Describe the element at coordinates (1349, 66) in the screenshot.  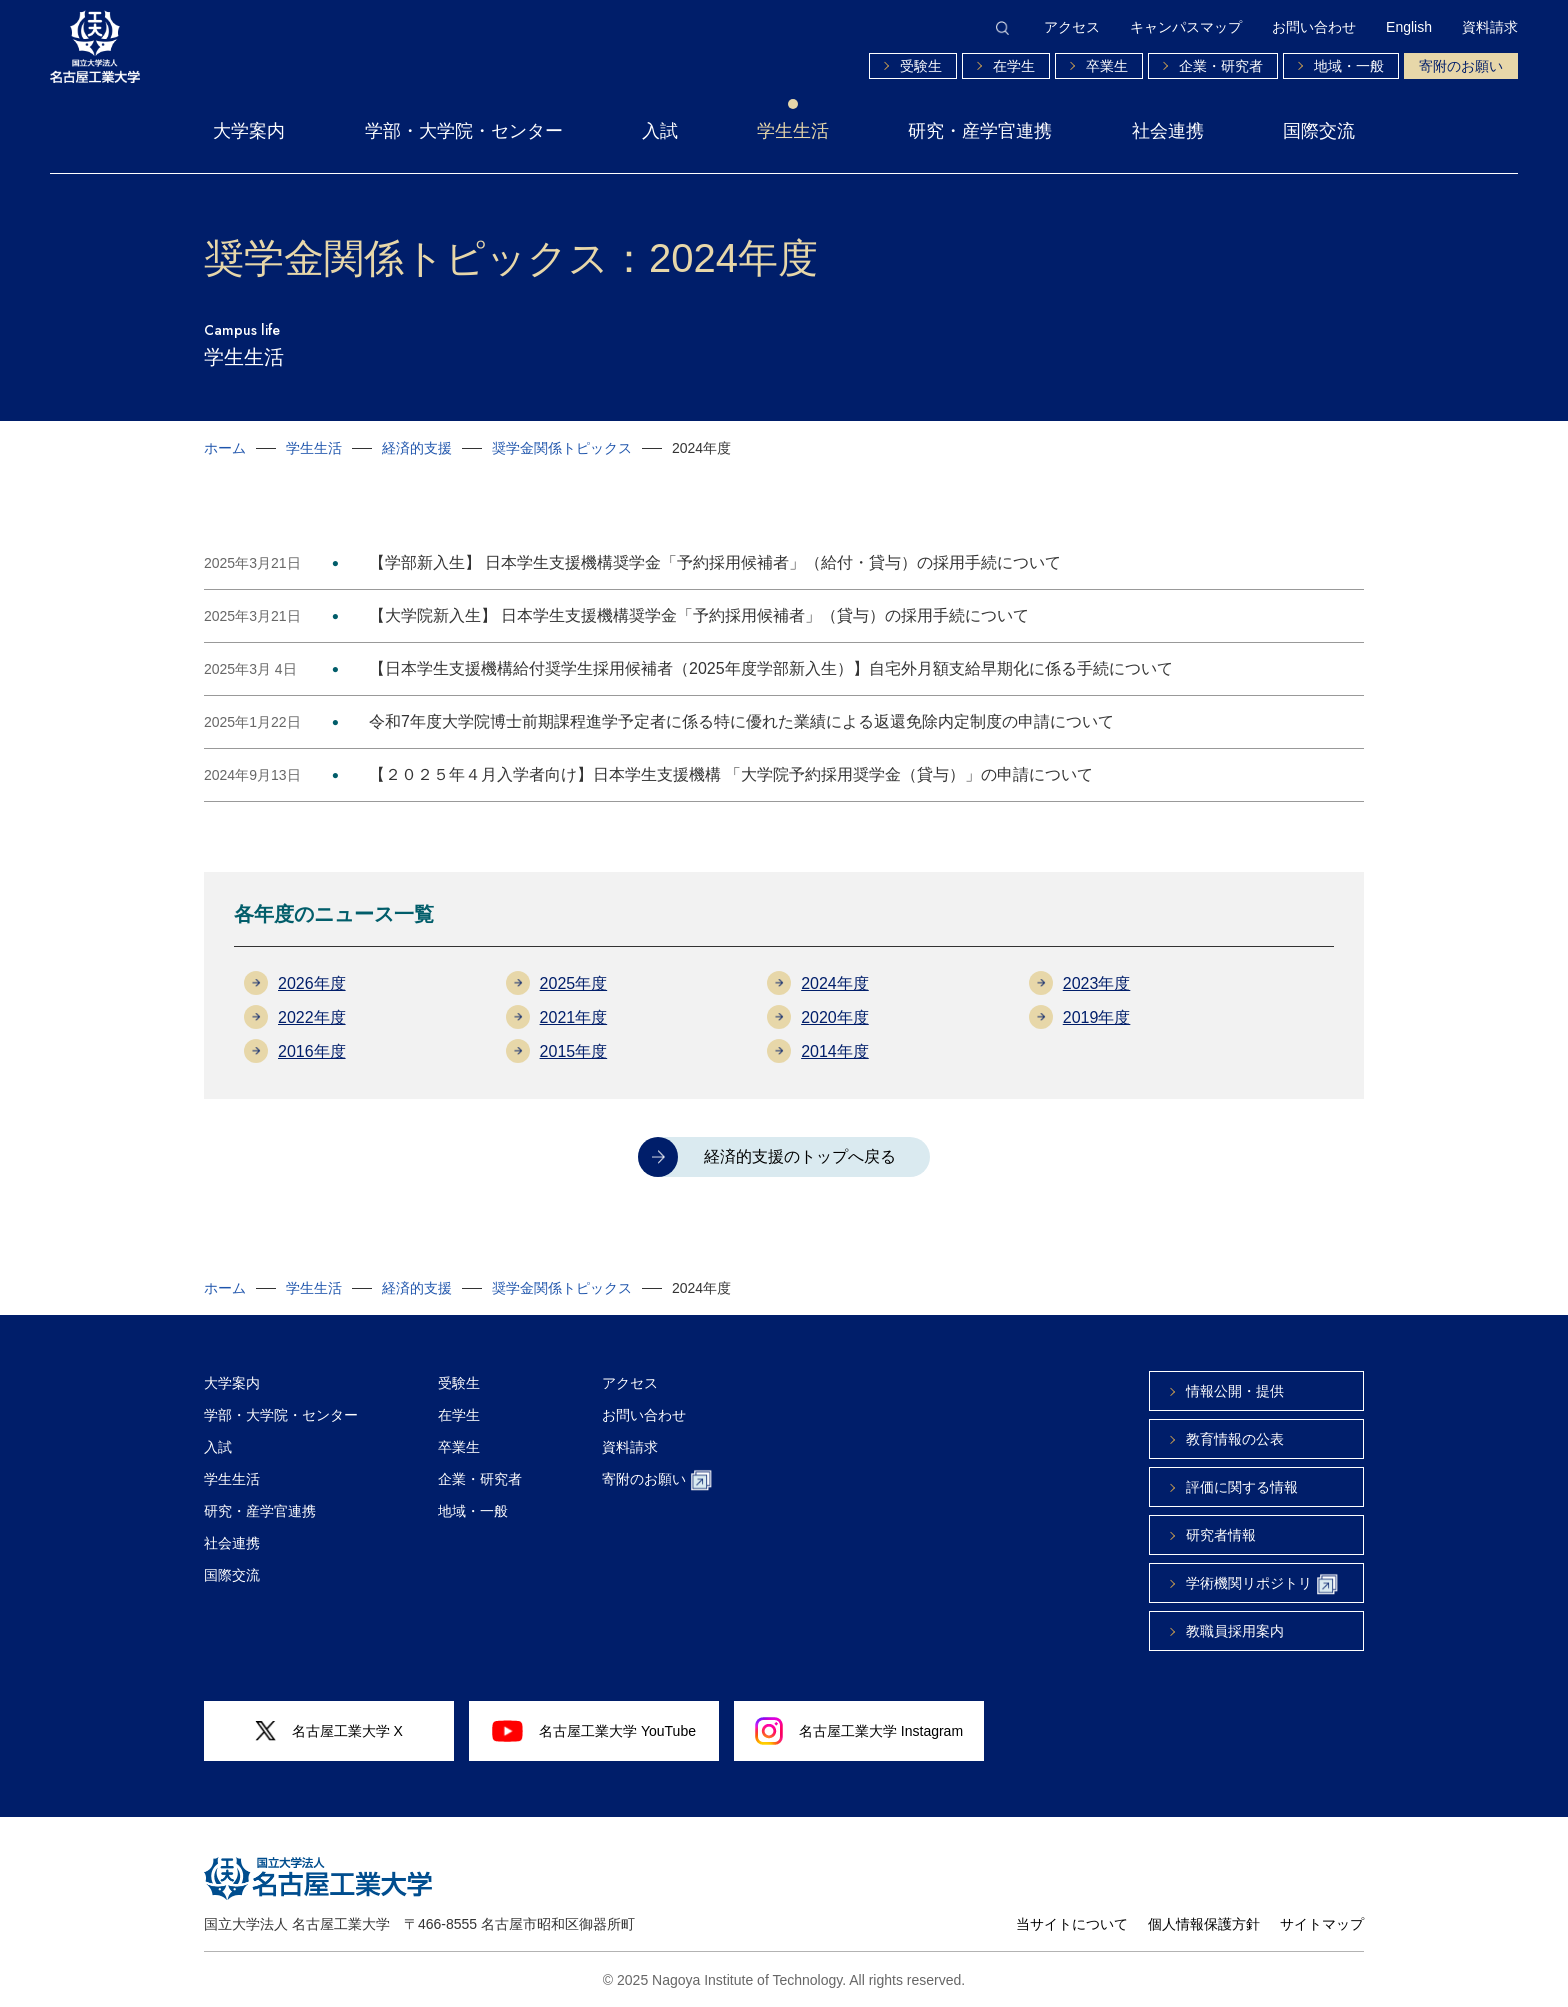
I see `地域・一般` at that location.